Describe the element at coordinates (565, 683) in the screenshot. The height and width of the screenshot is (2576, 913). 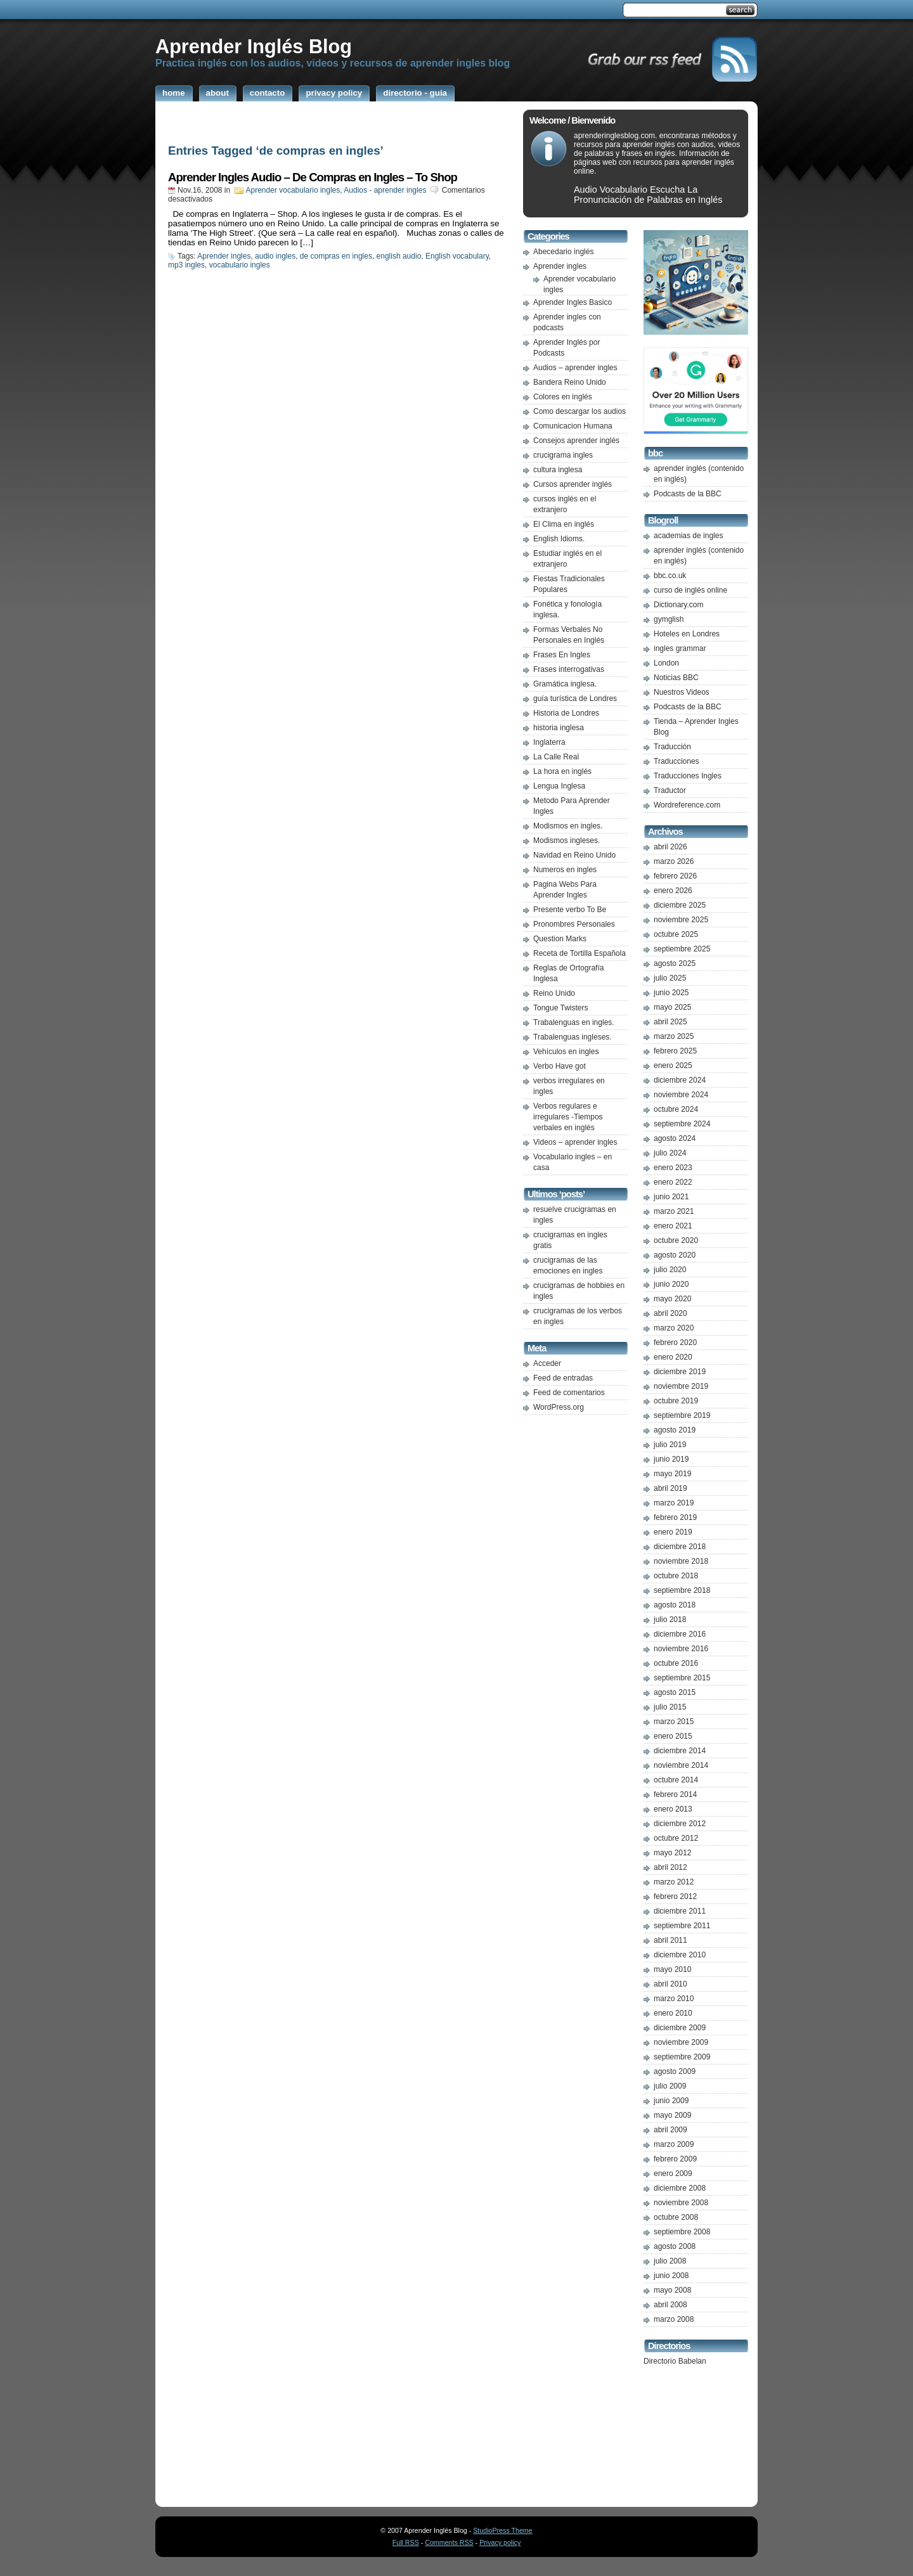
I see `Gramática inglesa.` at that location.